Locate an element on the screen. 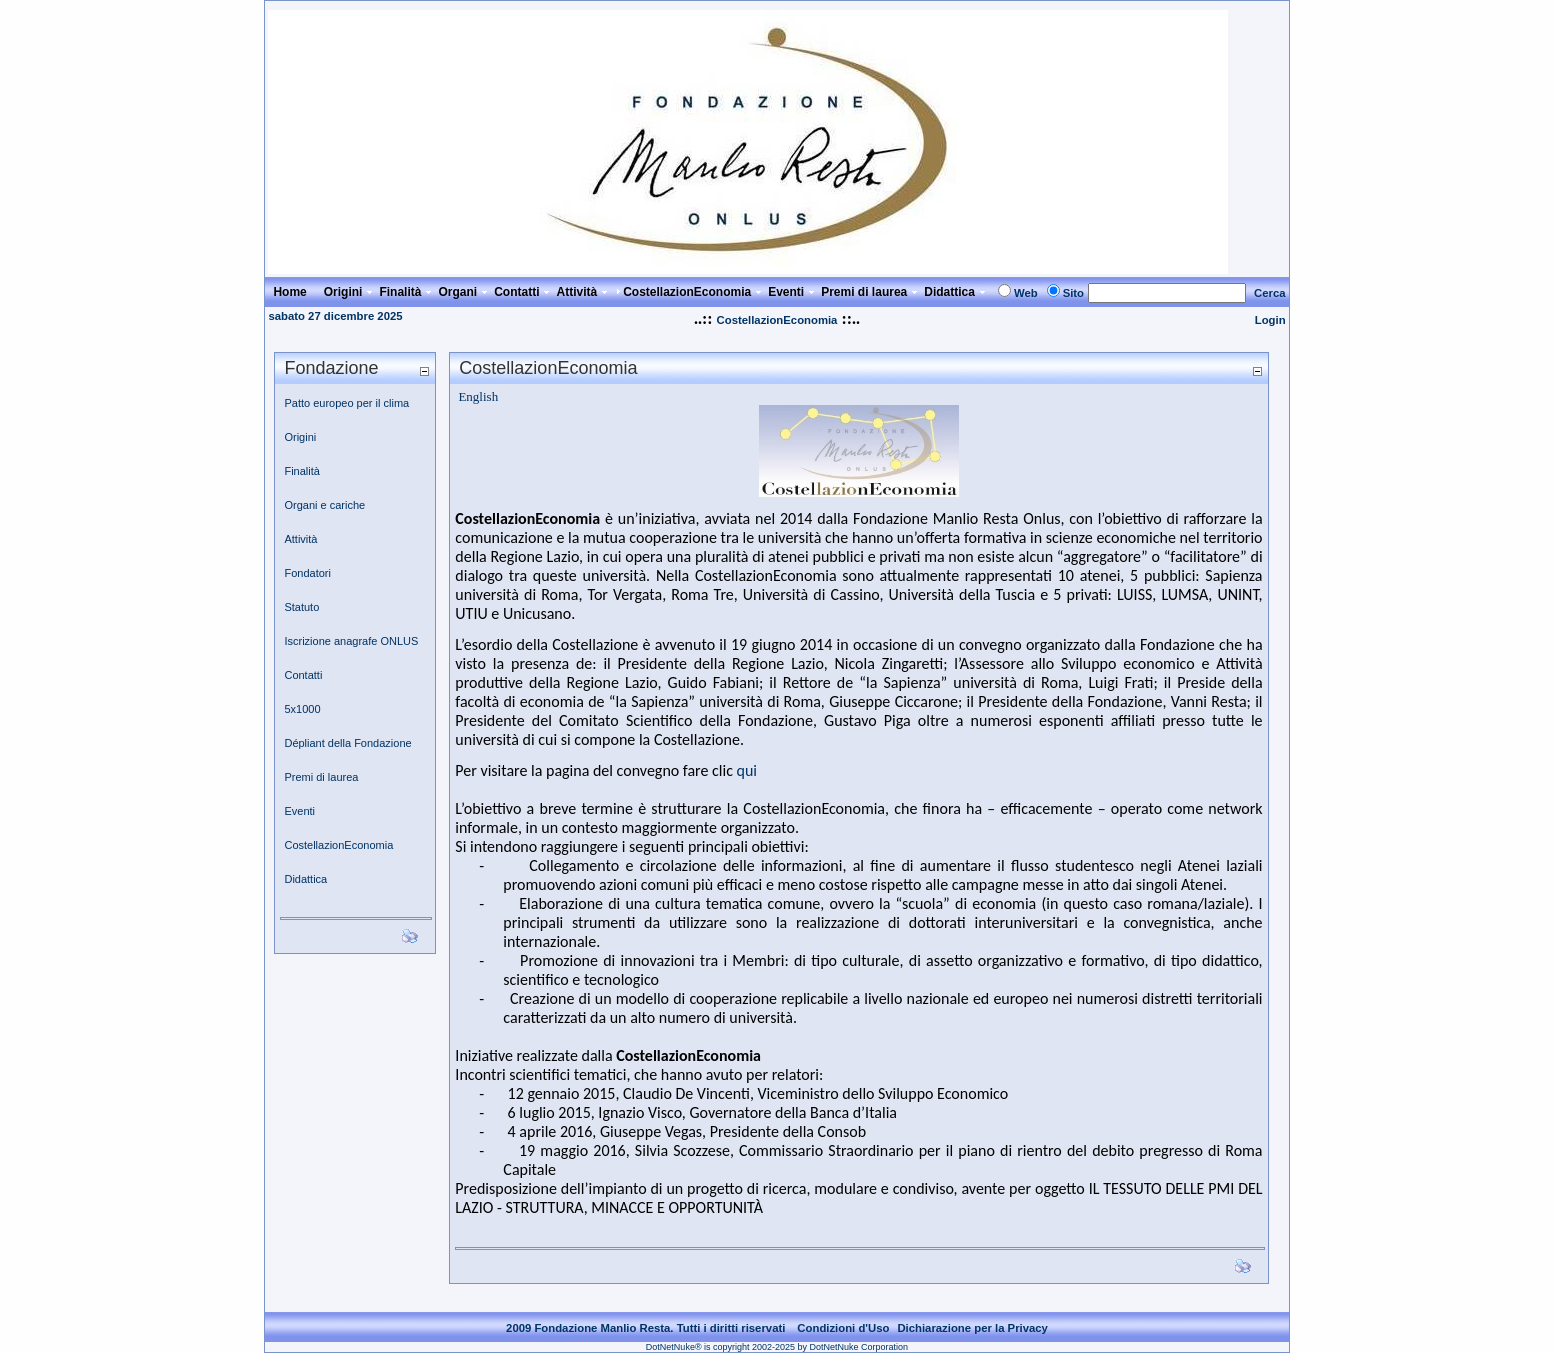 The height and width of the screenshot is (1353, 1554). Login is located at coordinates (1270, 320).